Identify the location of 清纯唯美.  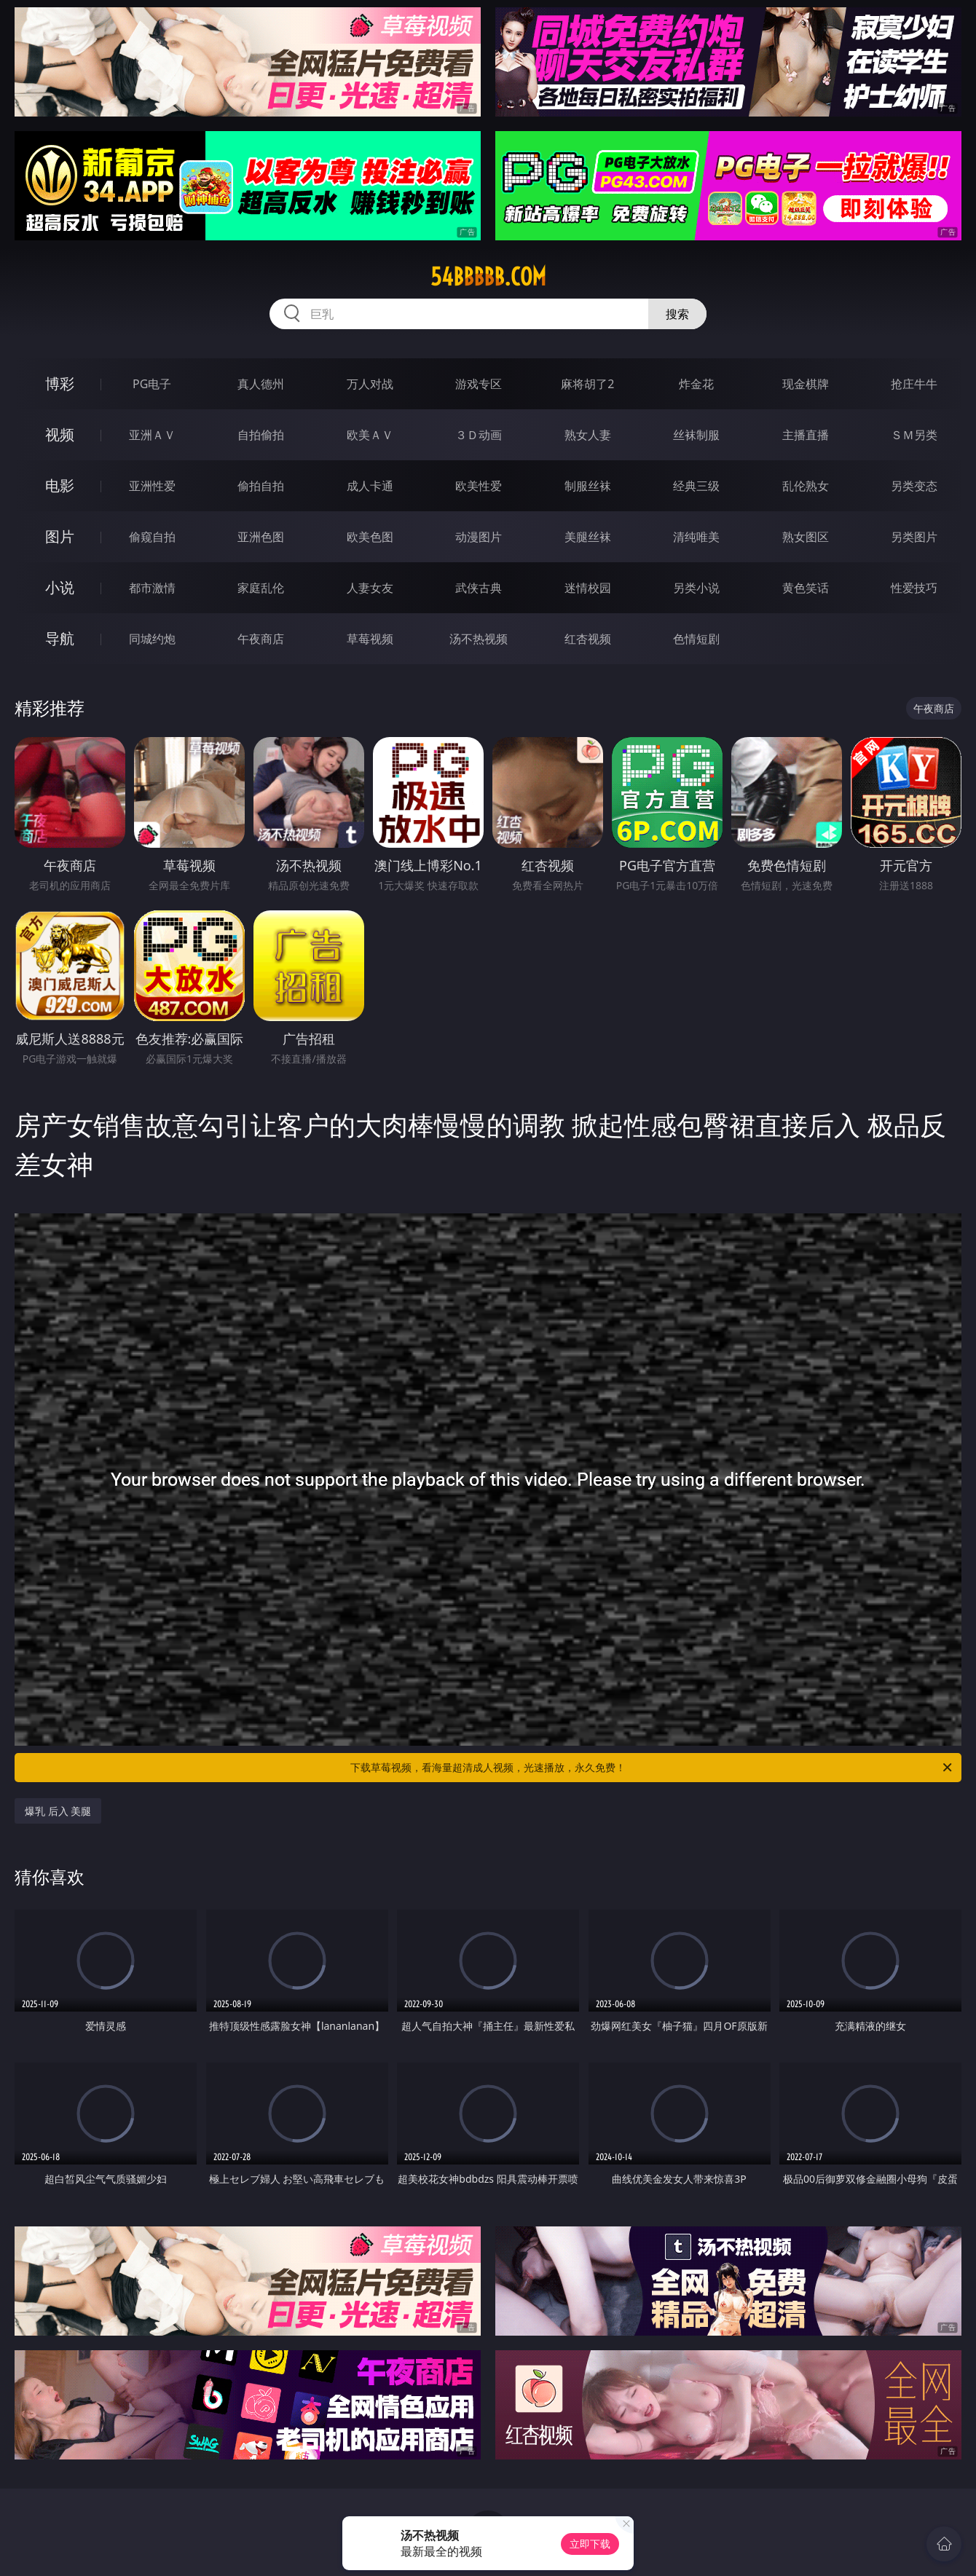
(696, 537).